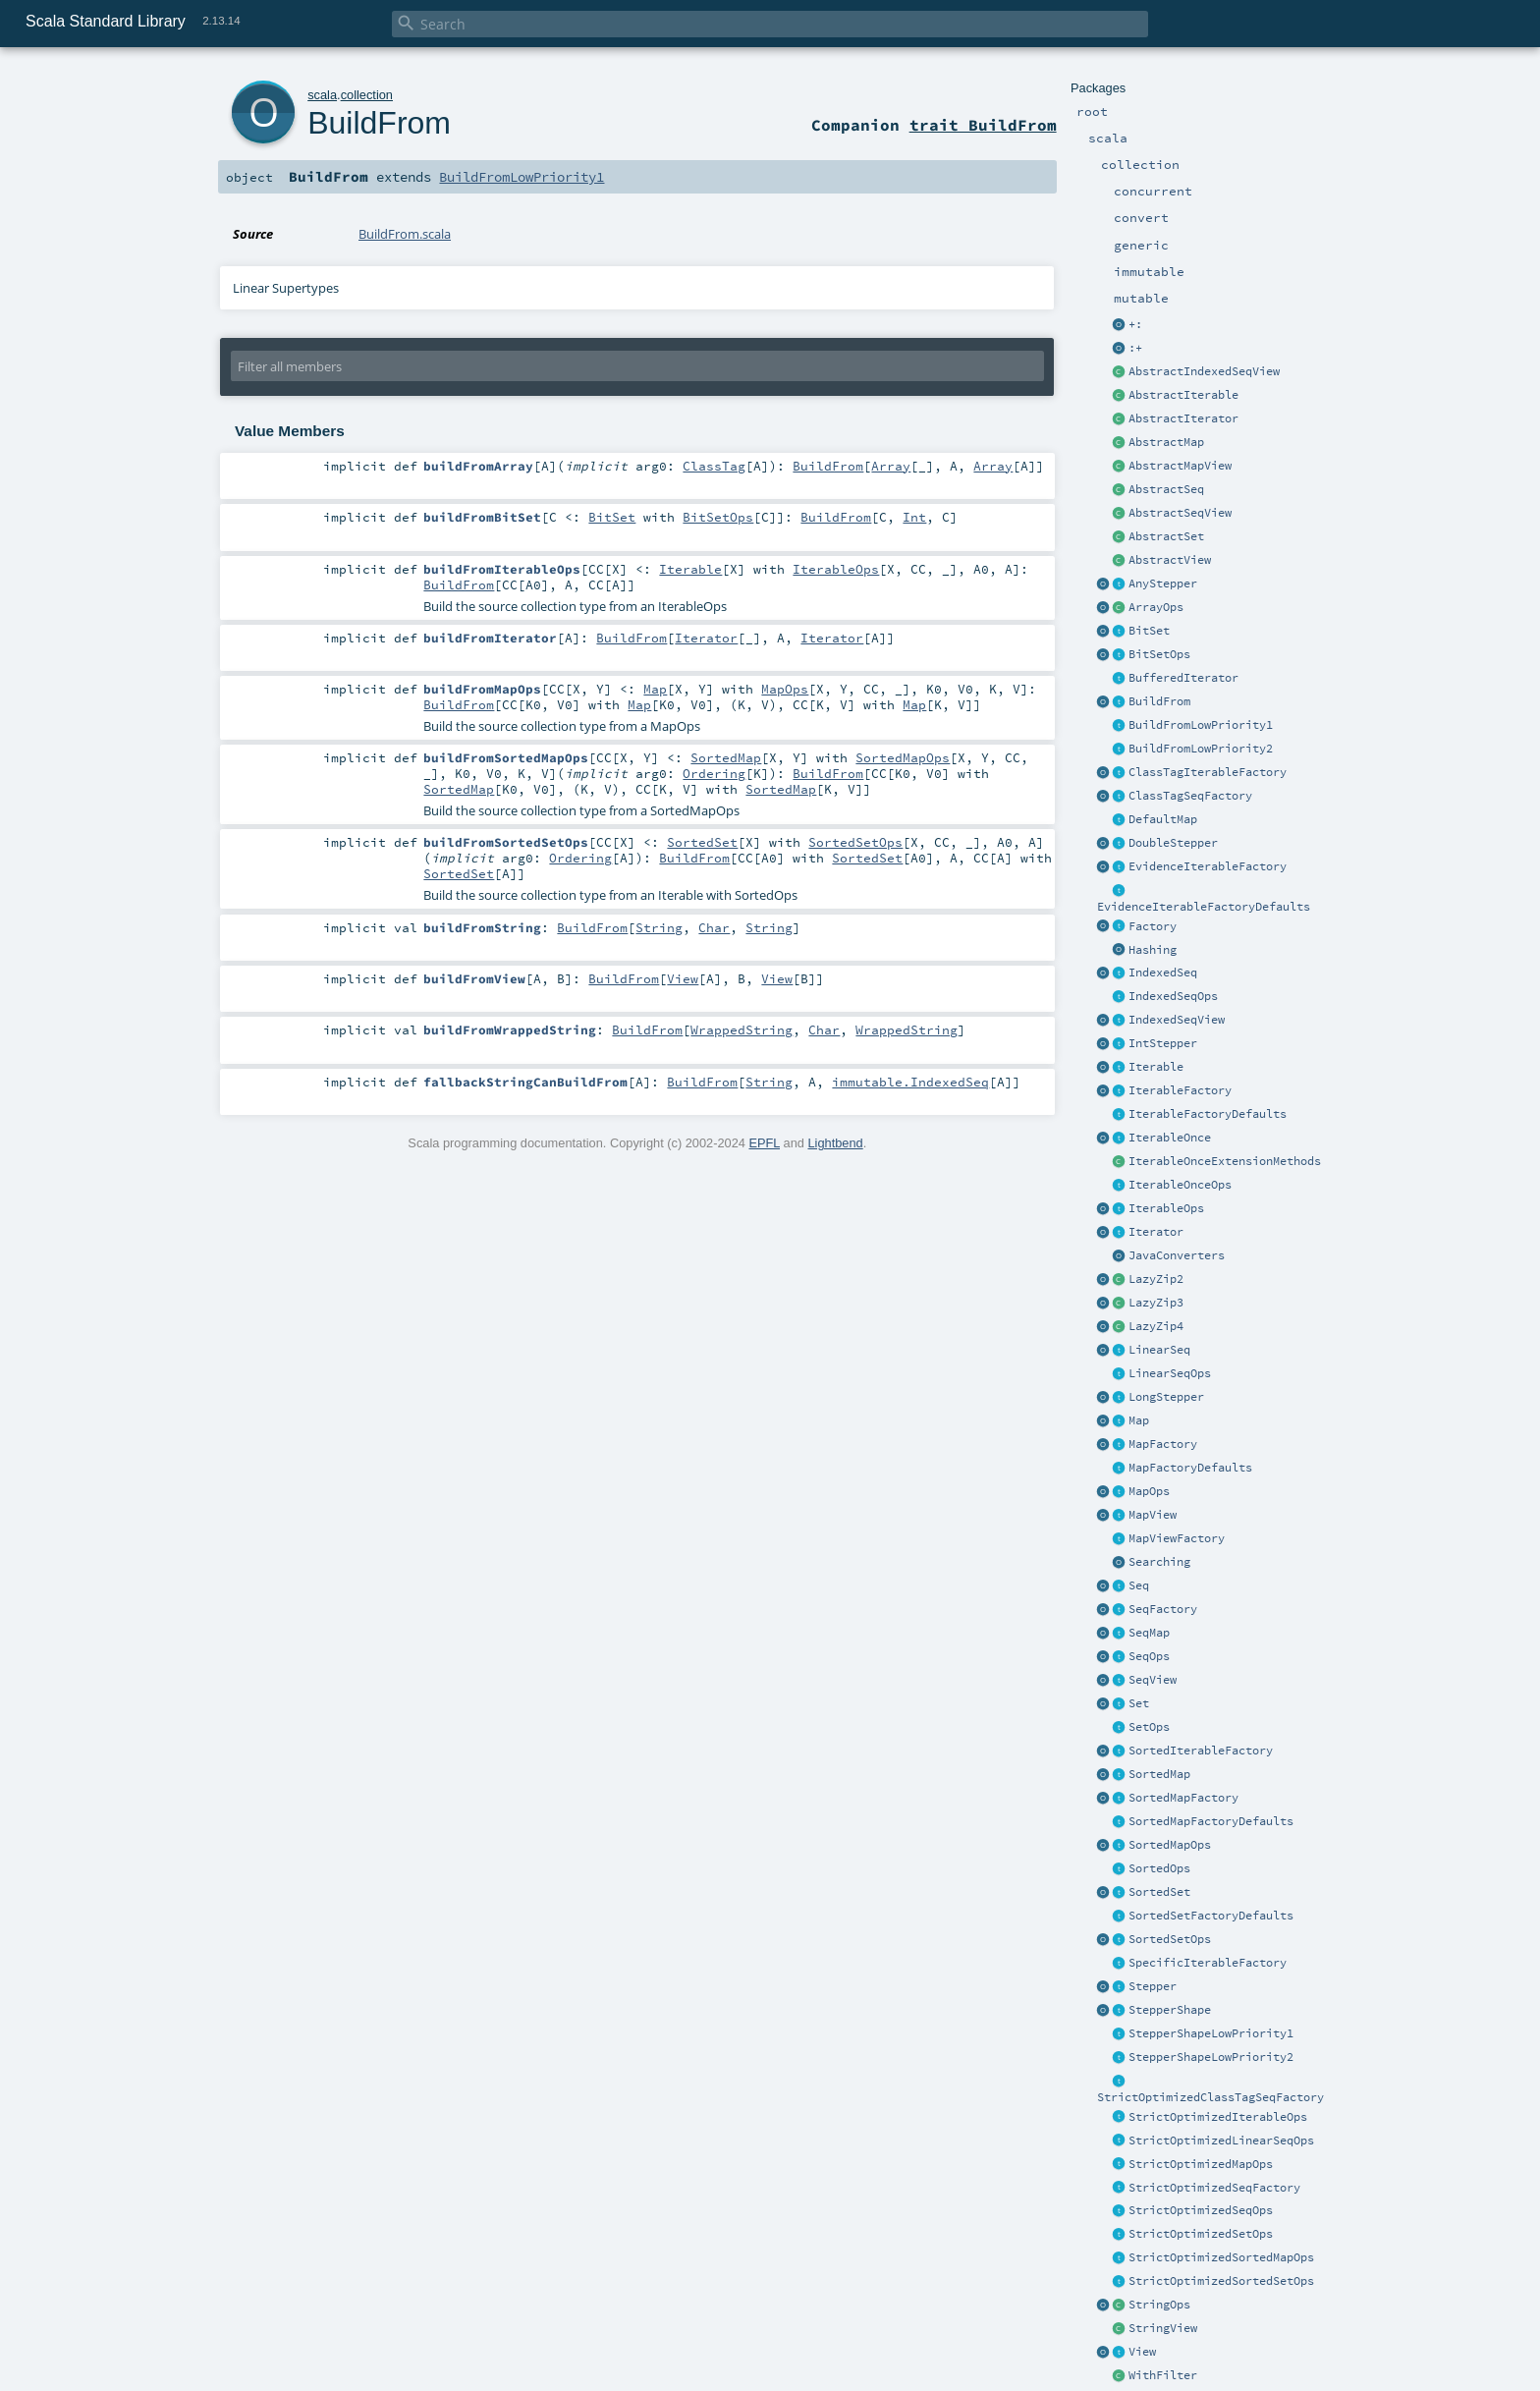  What do you see at coordinates (1176, 1538) in the screenshot?
I see `MapViewFactory` at bounding box center [1176, 1538].